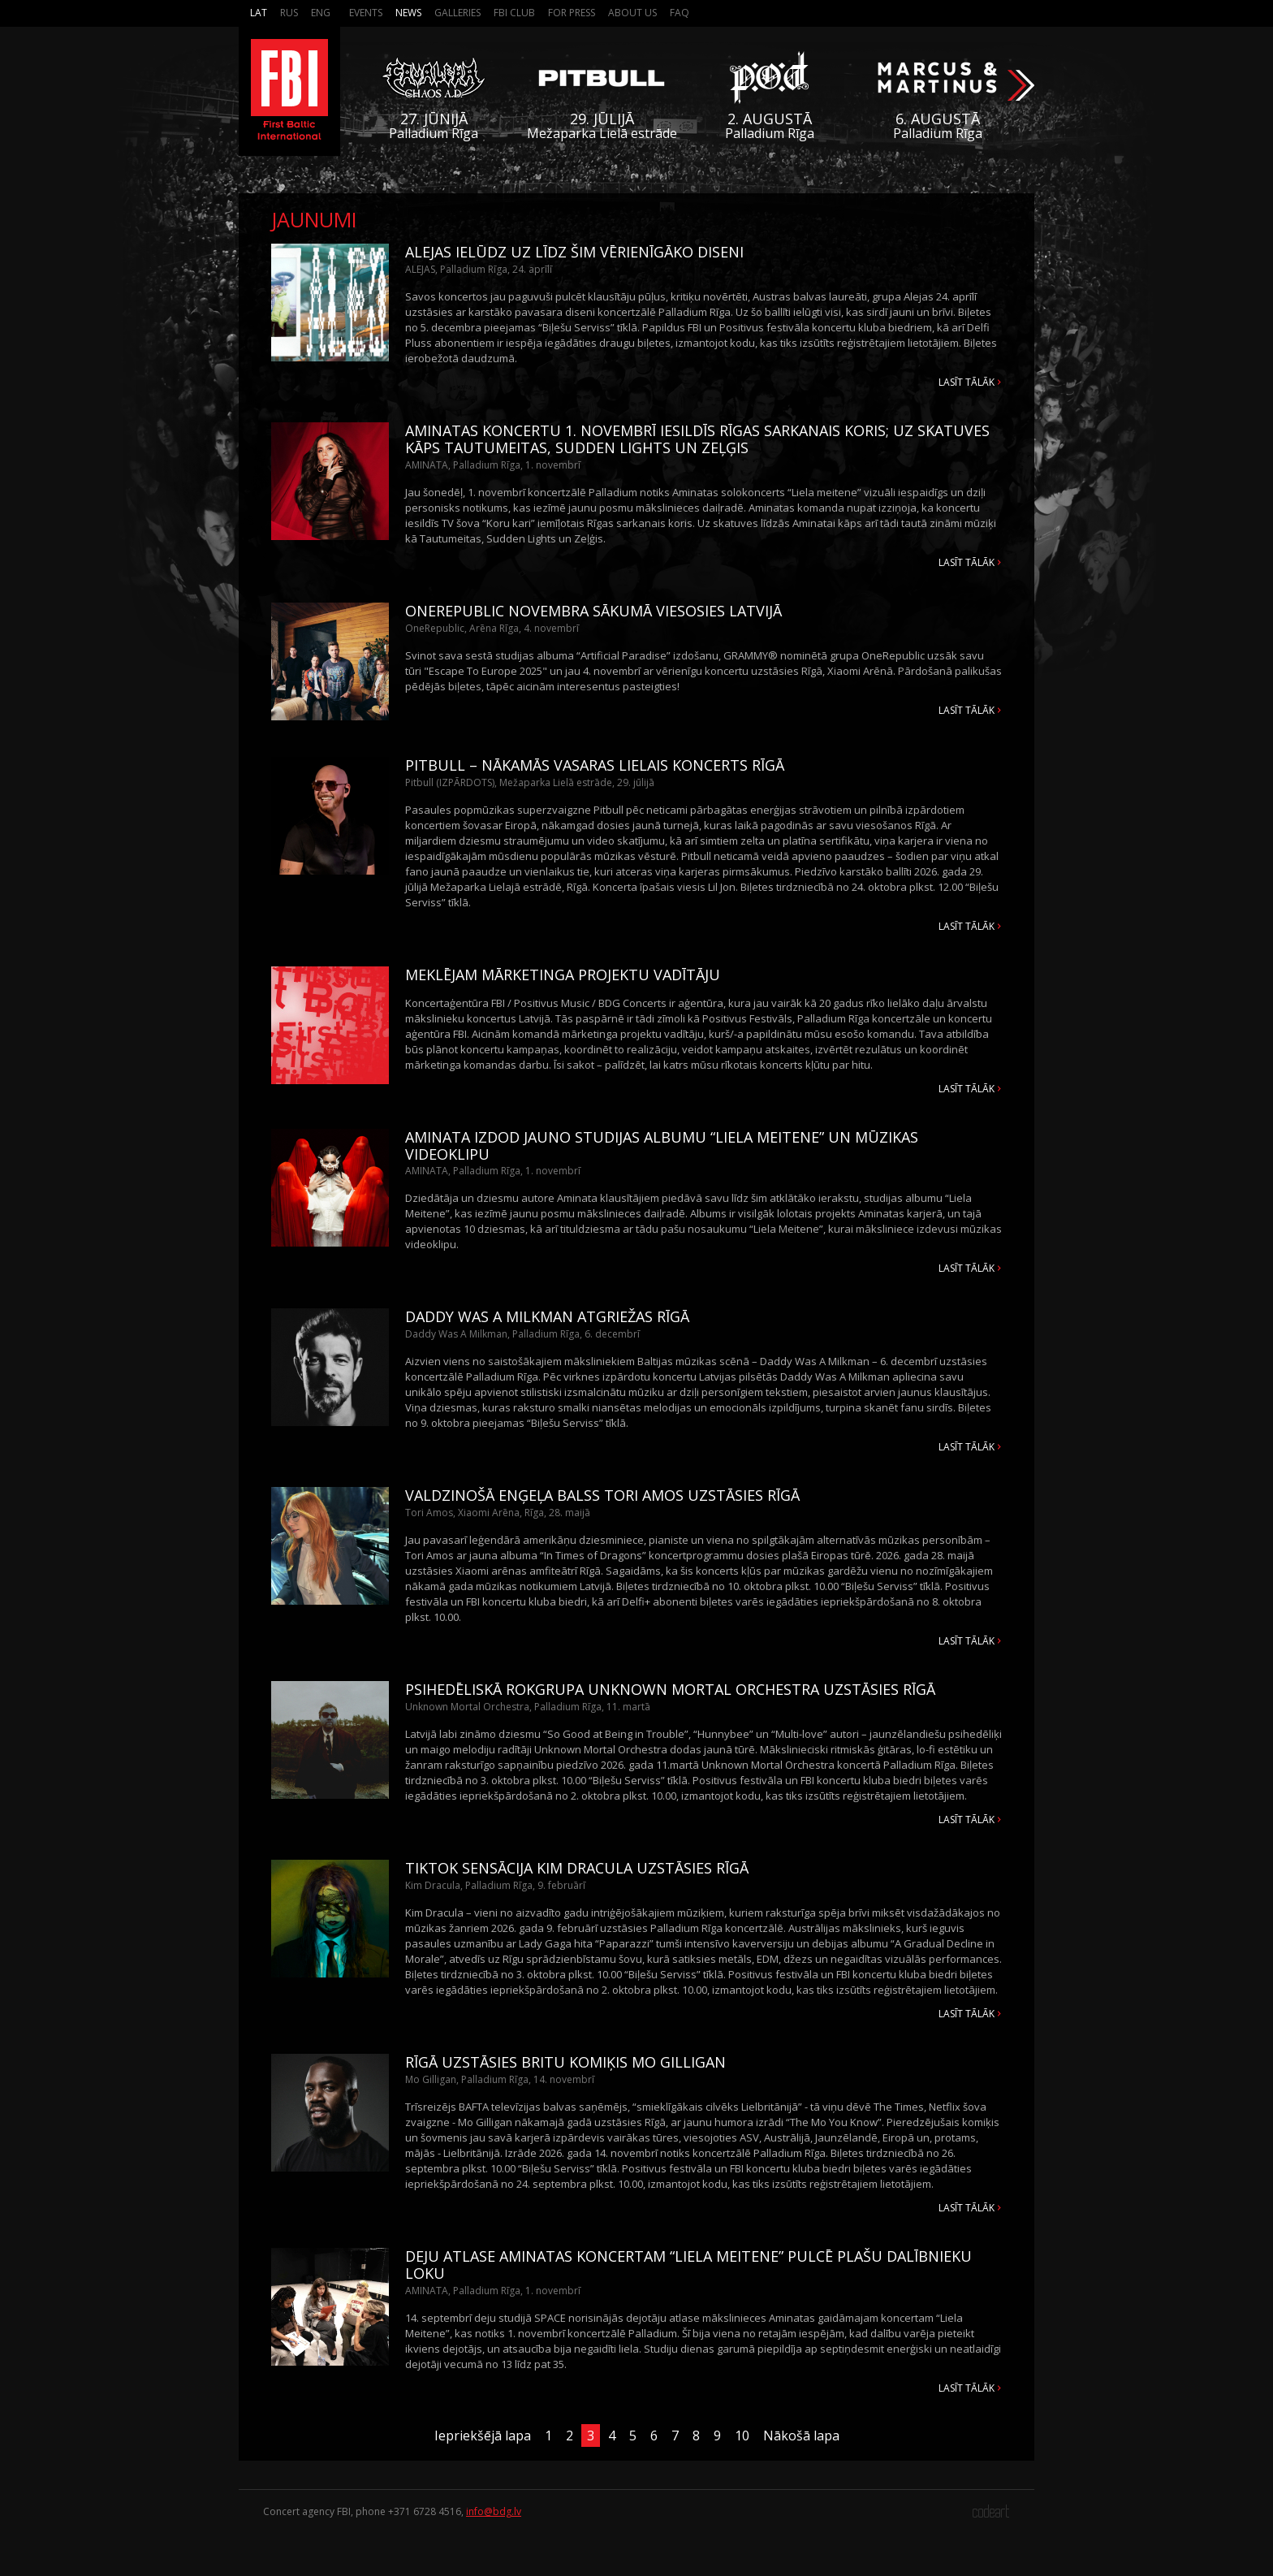 The height and width of the screenshot is (2576, 1273). I want to click on Nākošā lapa, so click(801, 2435).